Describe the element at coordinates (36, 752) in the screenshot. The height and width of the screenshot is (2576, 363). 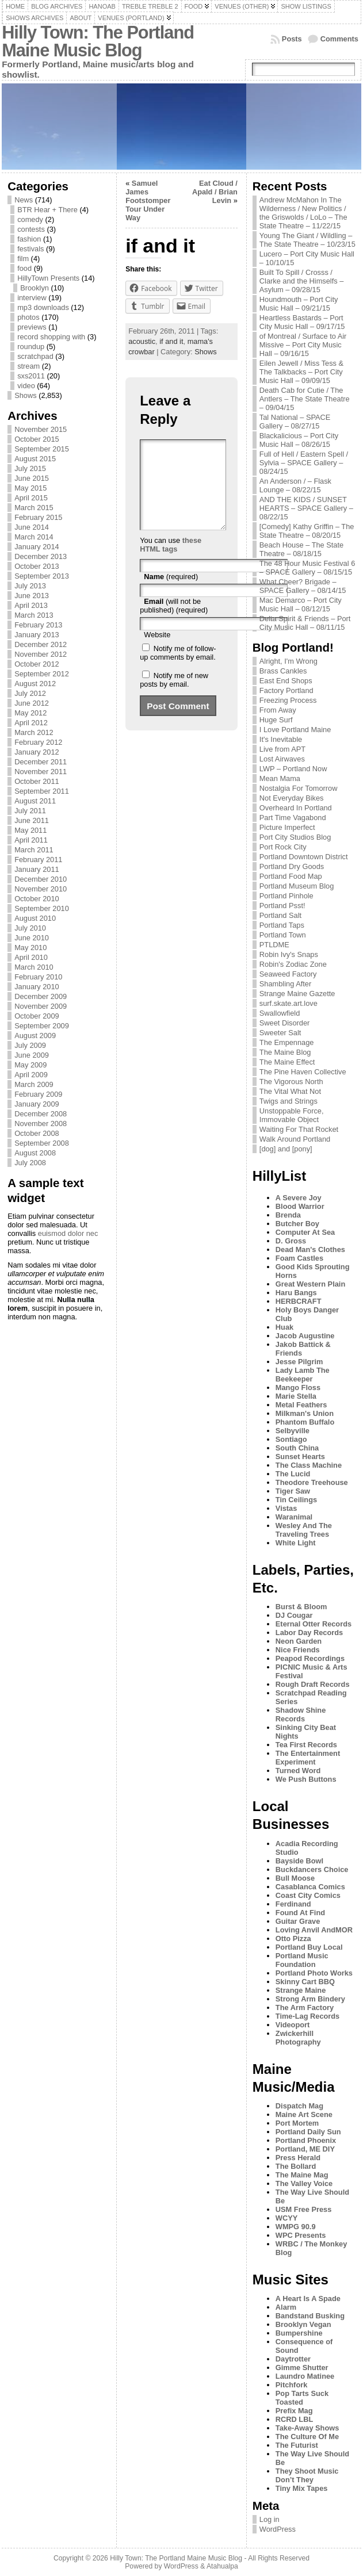
I see `January 2012` at that location.